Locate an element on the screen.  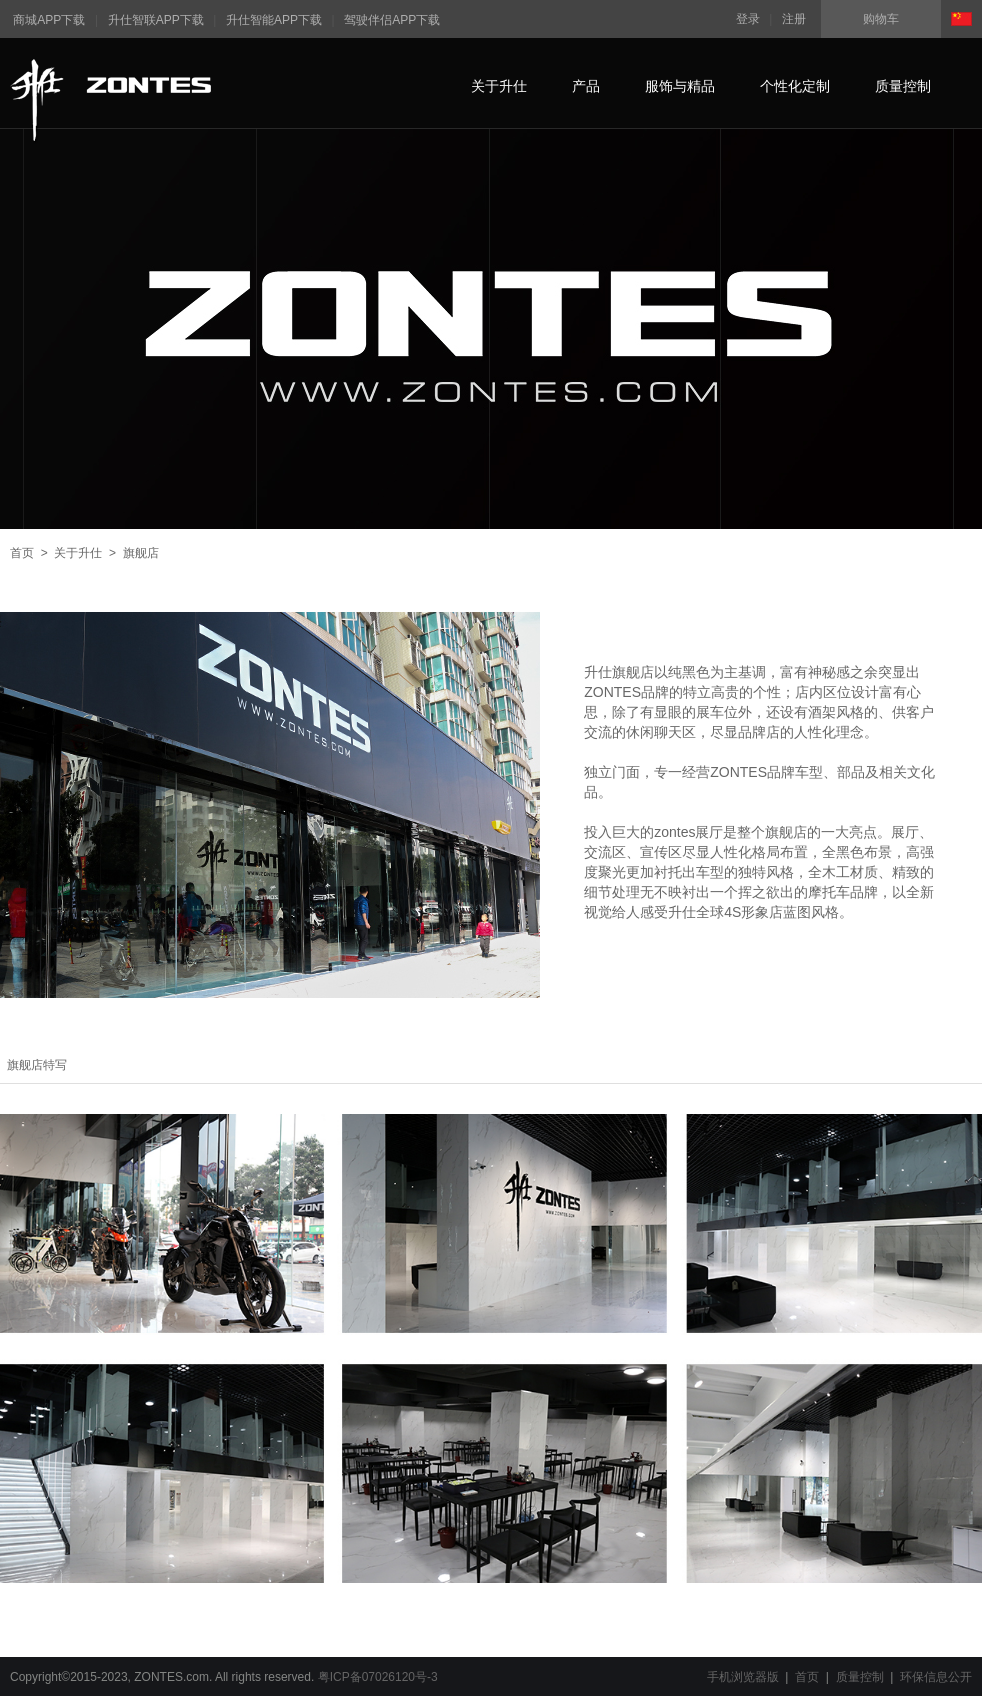
升仕智联APP下载 is located at coordinates (156, 20).